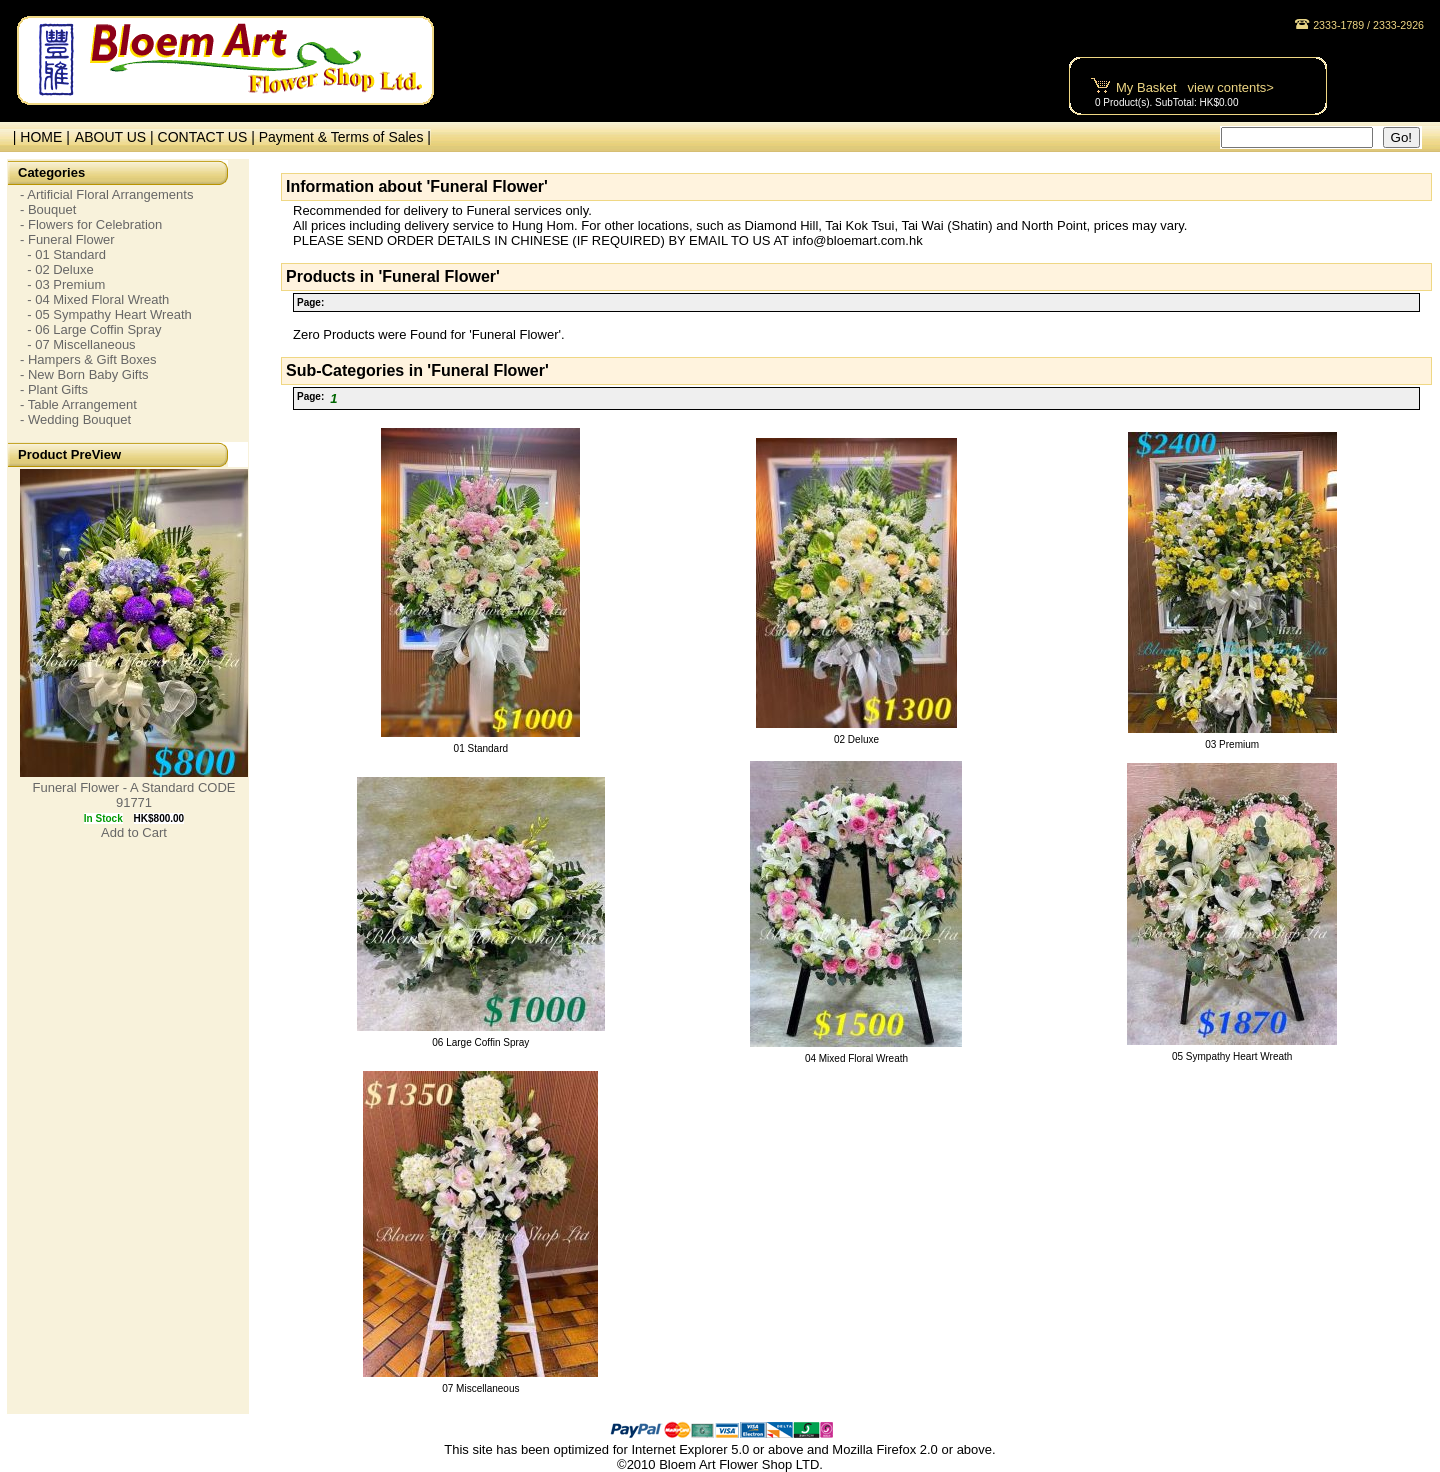 Image resolution: width=1440 pixels, height=1472 pixels. I want to click on - 03 Premium, so click(62, 284).